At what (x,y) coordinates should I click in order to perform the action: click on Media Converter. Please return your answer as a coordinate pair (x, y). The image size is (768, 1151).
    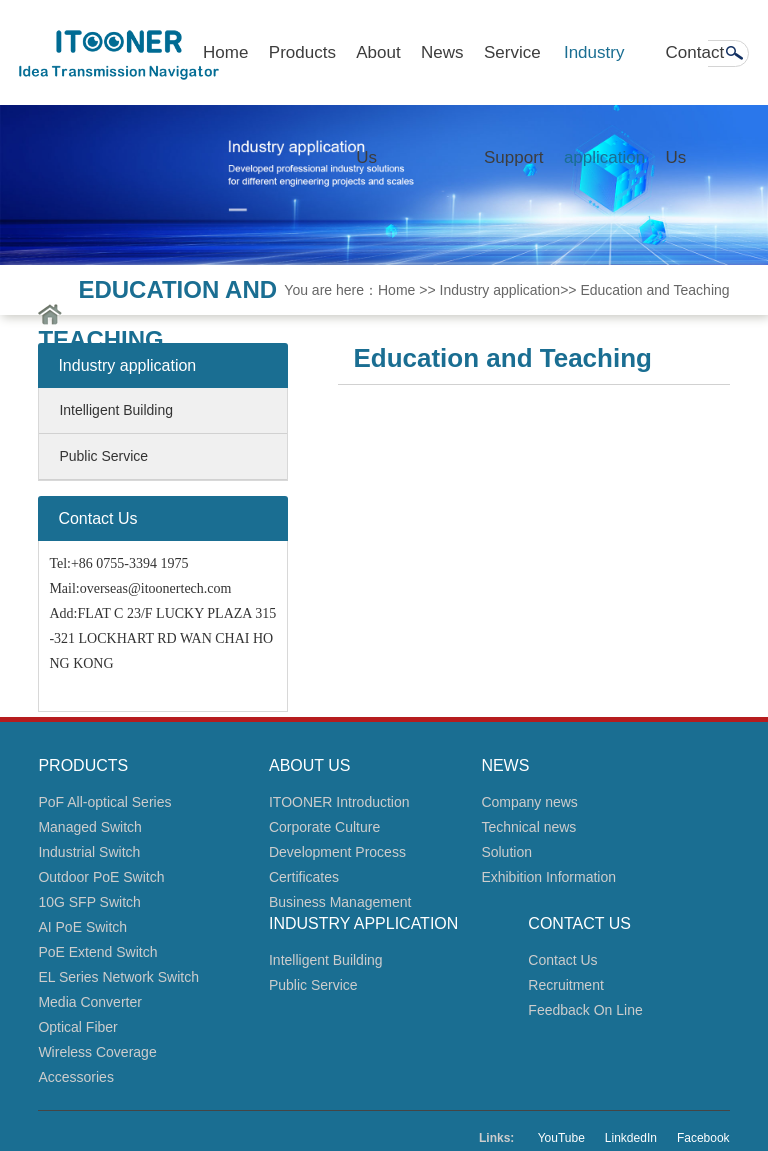
    Looking at the image, I should click on (90, 1002).